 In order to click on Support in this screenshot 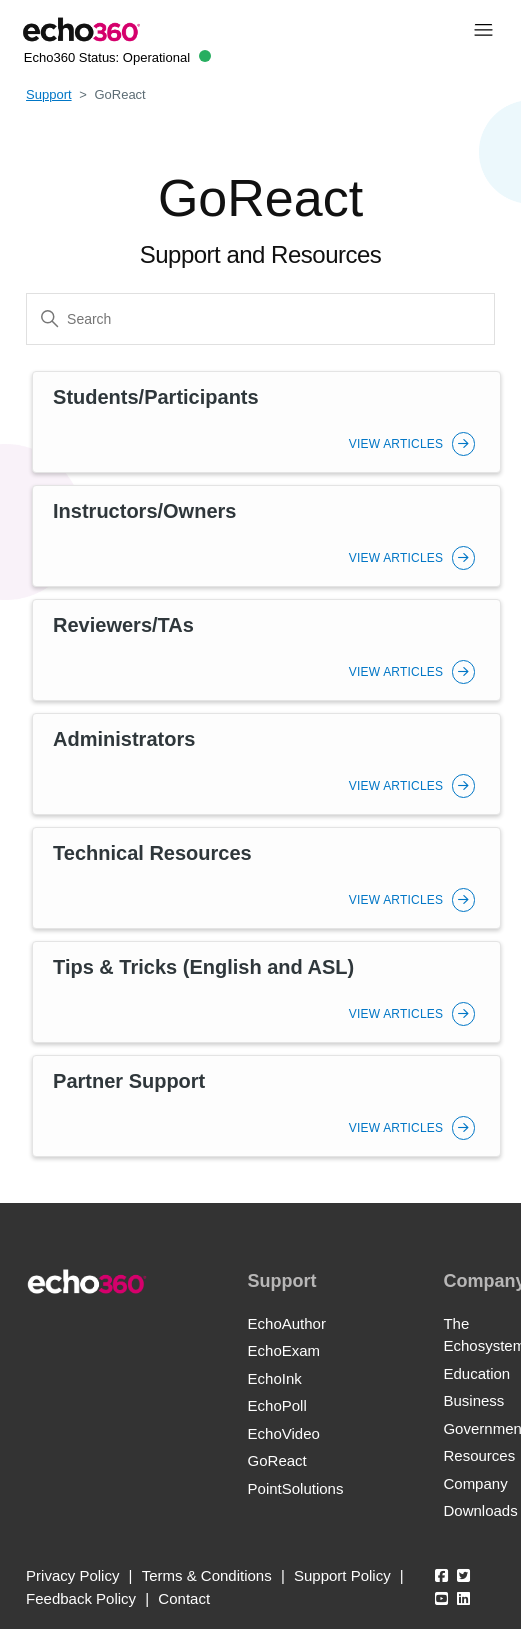, I will do `click(49, 94)`.